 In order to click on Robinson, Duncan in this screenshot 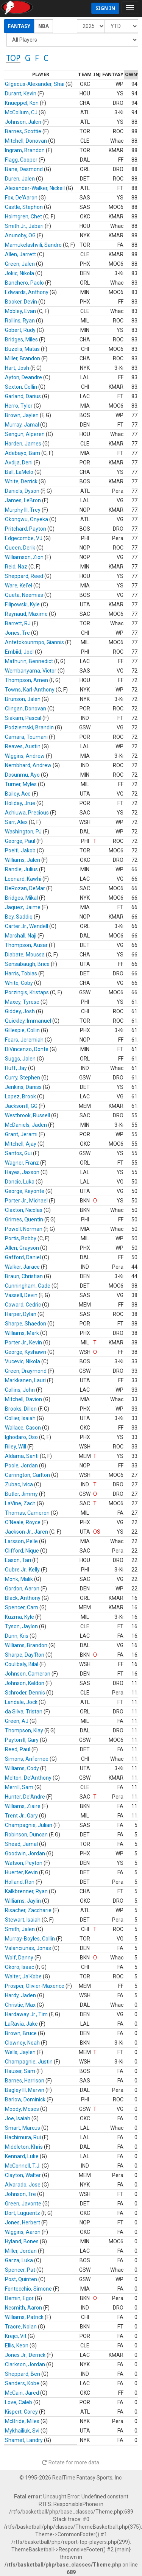, I will do `click(26, 1835)`.